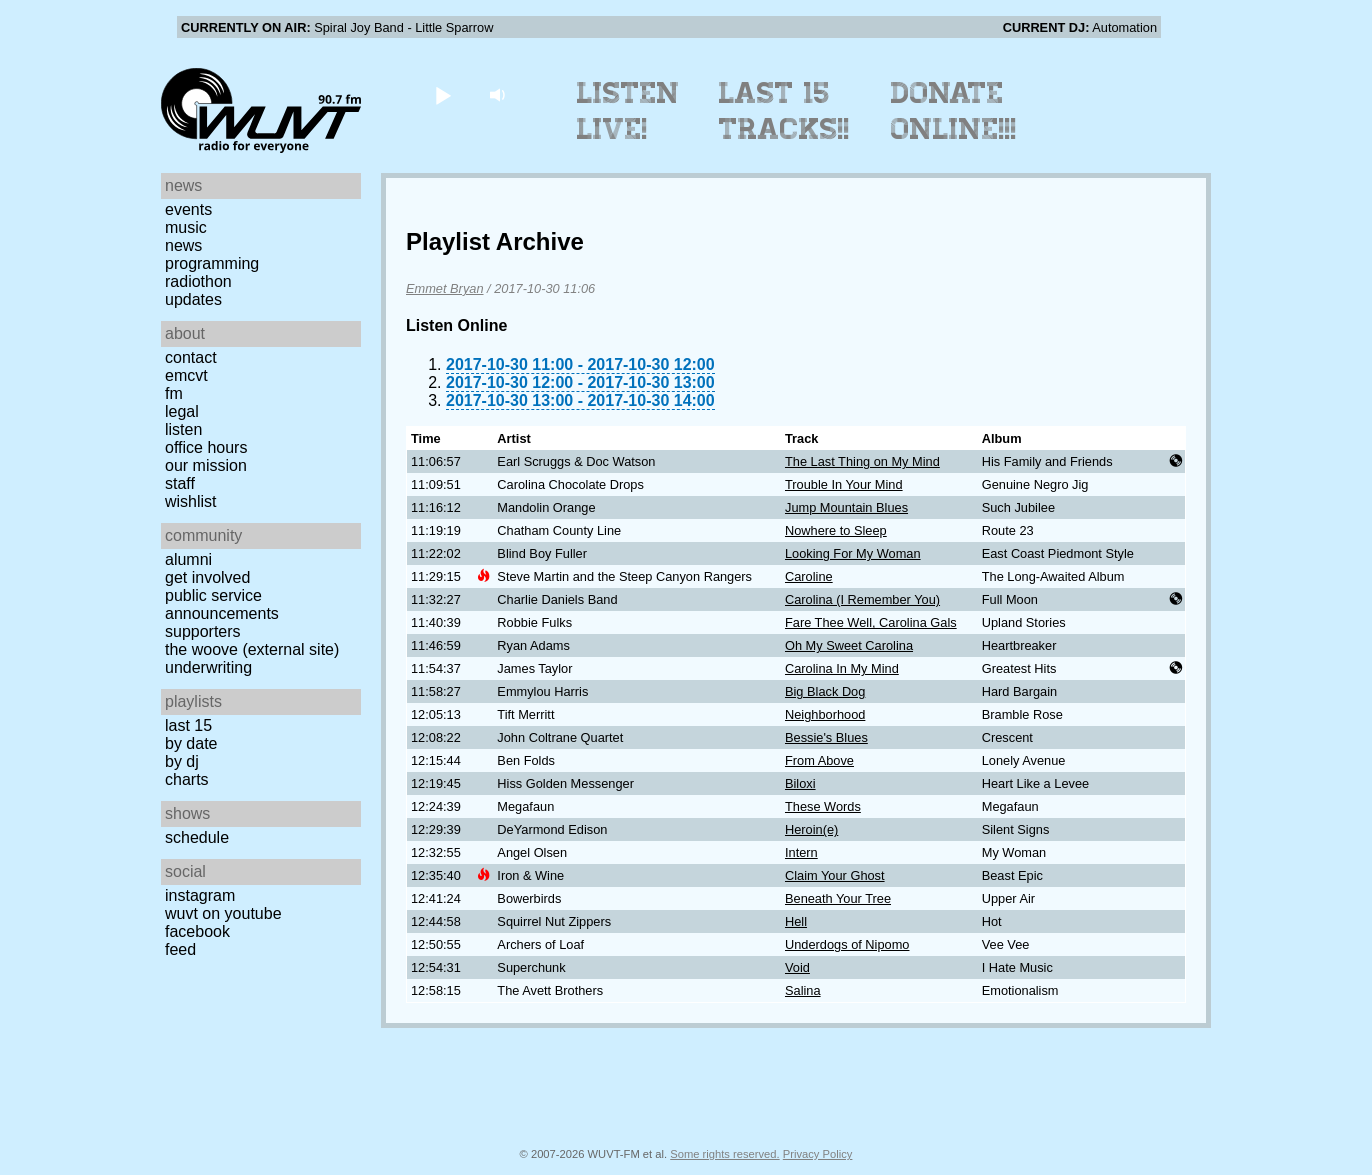  Describe the element at coordinates (825, 714) in the screenshot. I see `Neighborhood` at that location.